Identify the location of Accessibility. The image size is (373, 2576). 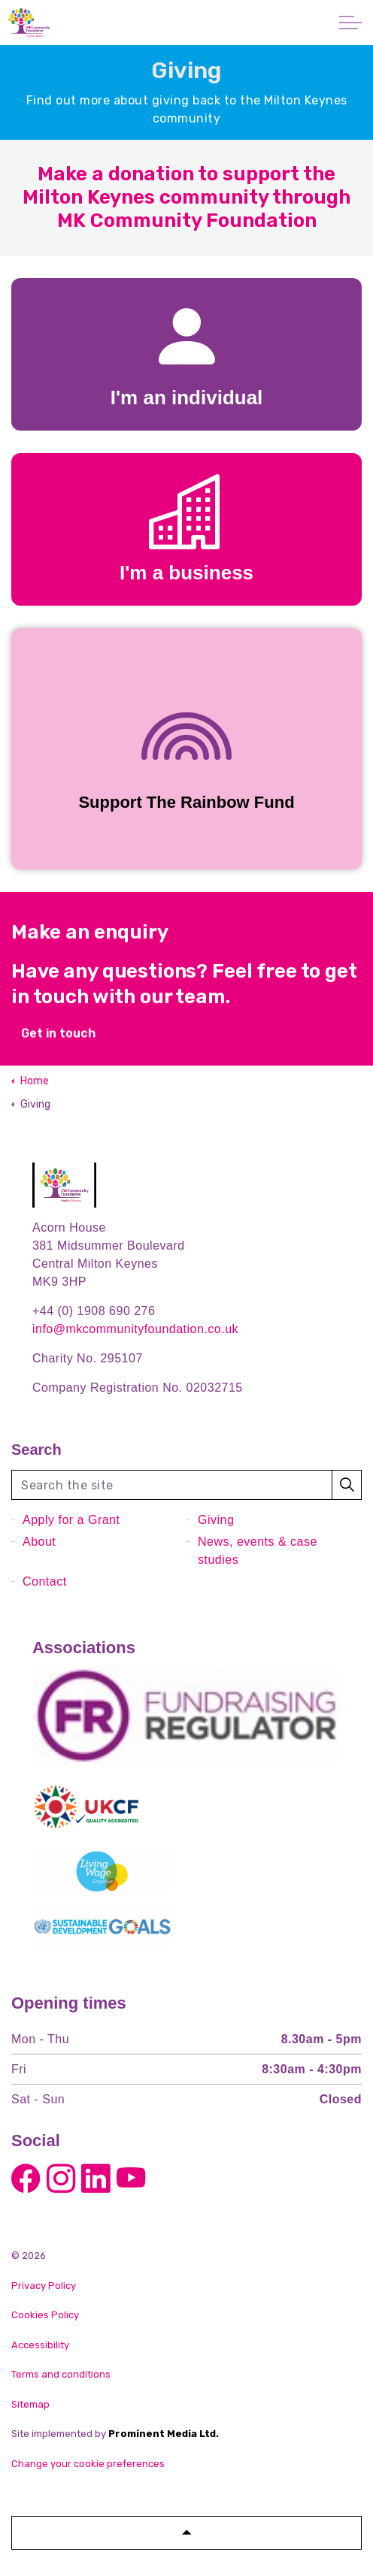
(40, 2345).